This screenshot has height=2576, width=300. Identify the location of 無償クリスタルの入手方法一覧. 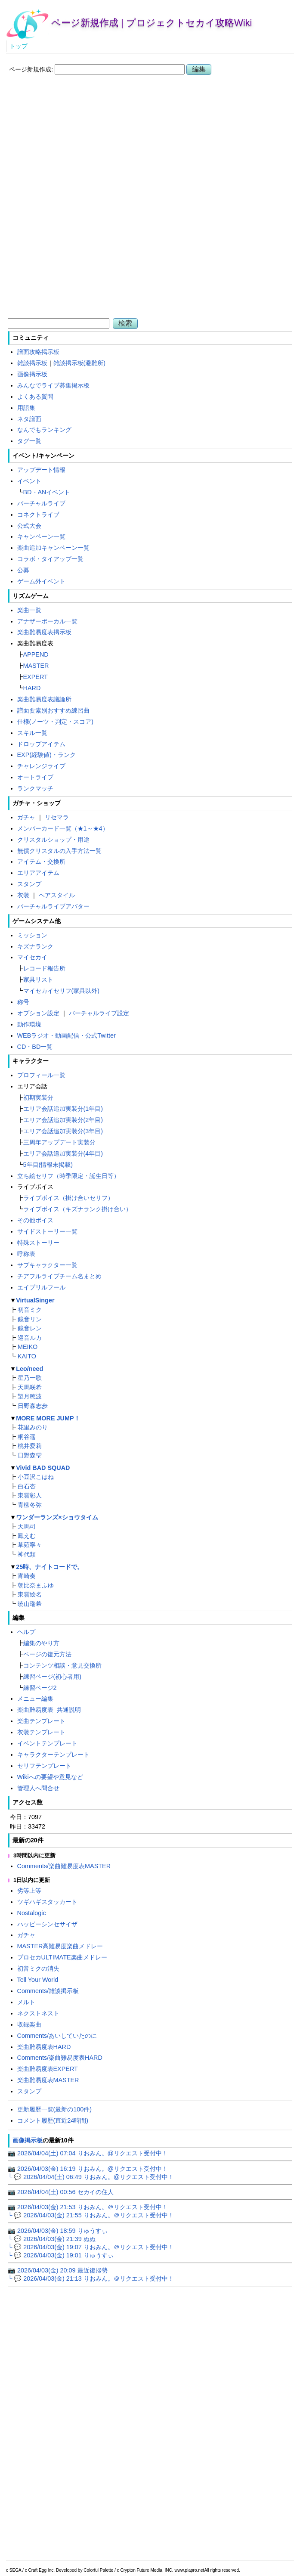
(59, 850).